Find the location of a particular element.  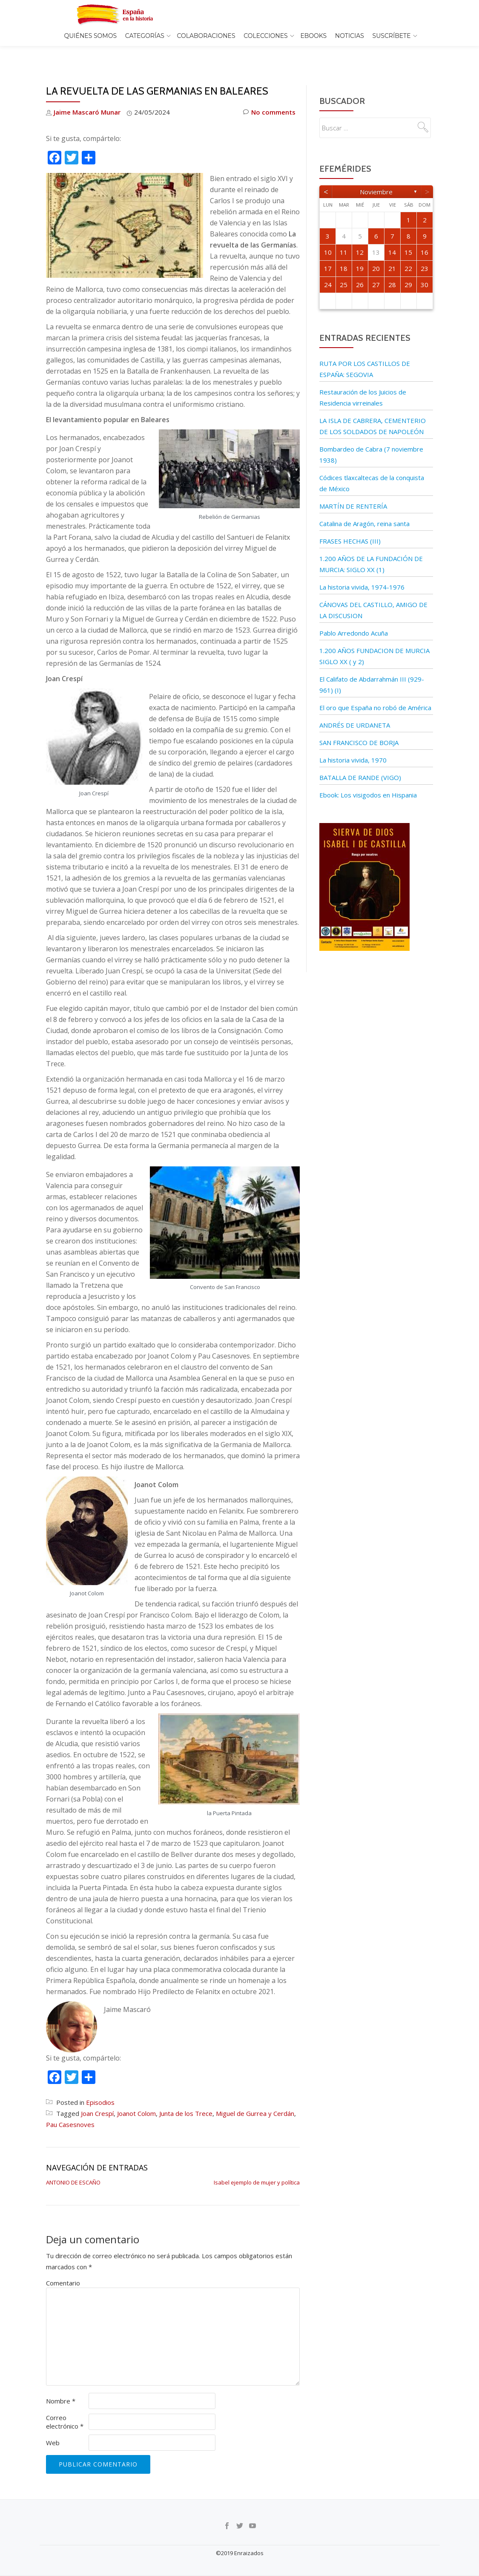

24 is located at coordinates (328, 266).